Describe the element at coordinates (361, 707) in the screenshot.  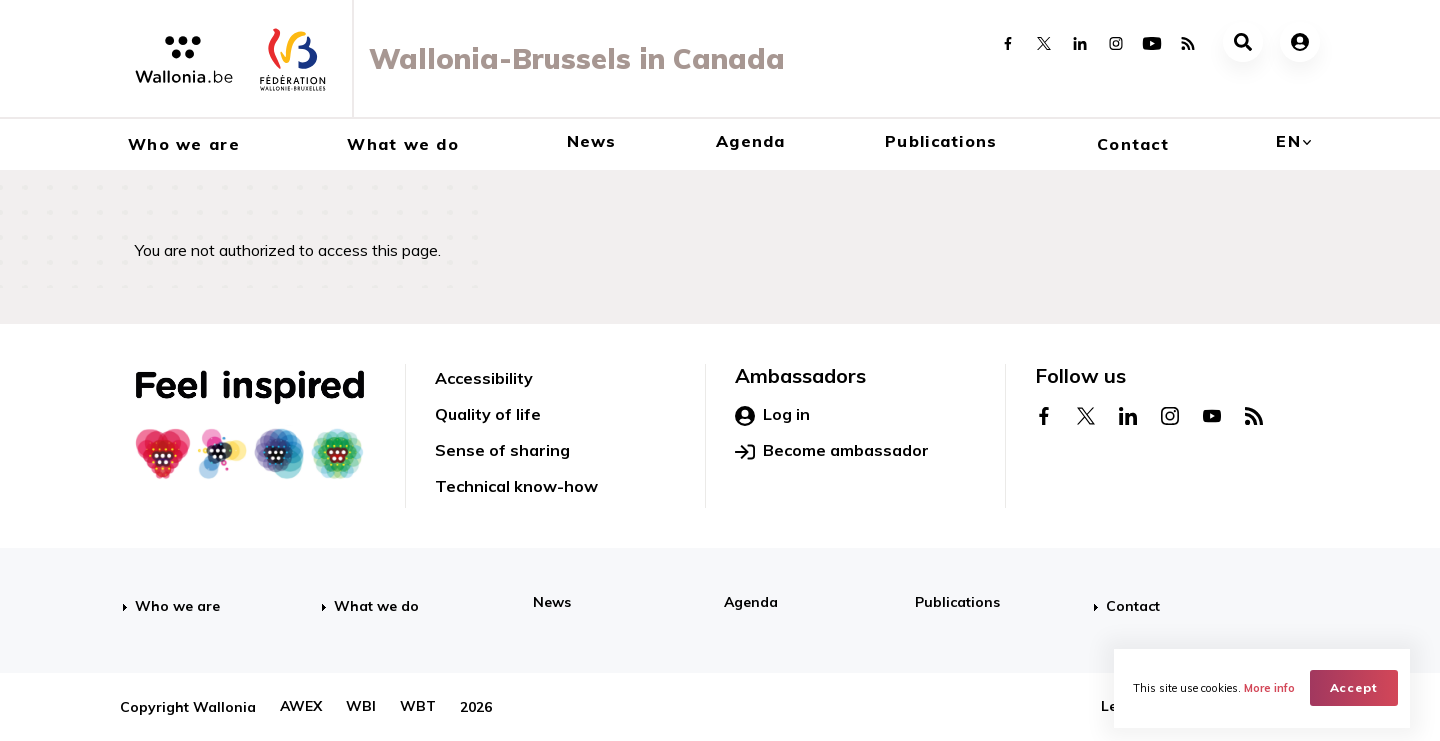
I see `WBI` at that location.